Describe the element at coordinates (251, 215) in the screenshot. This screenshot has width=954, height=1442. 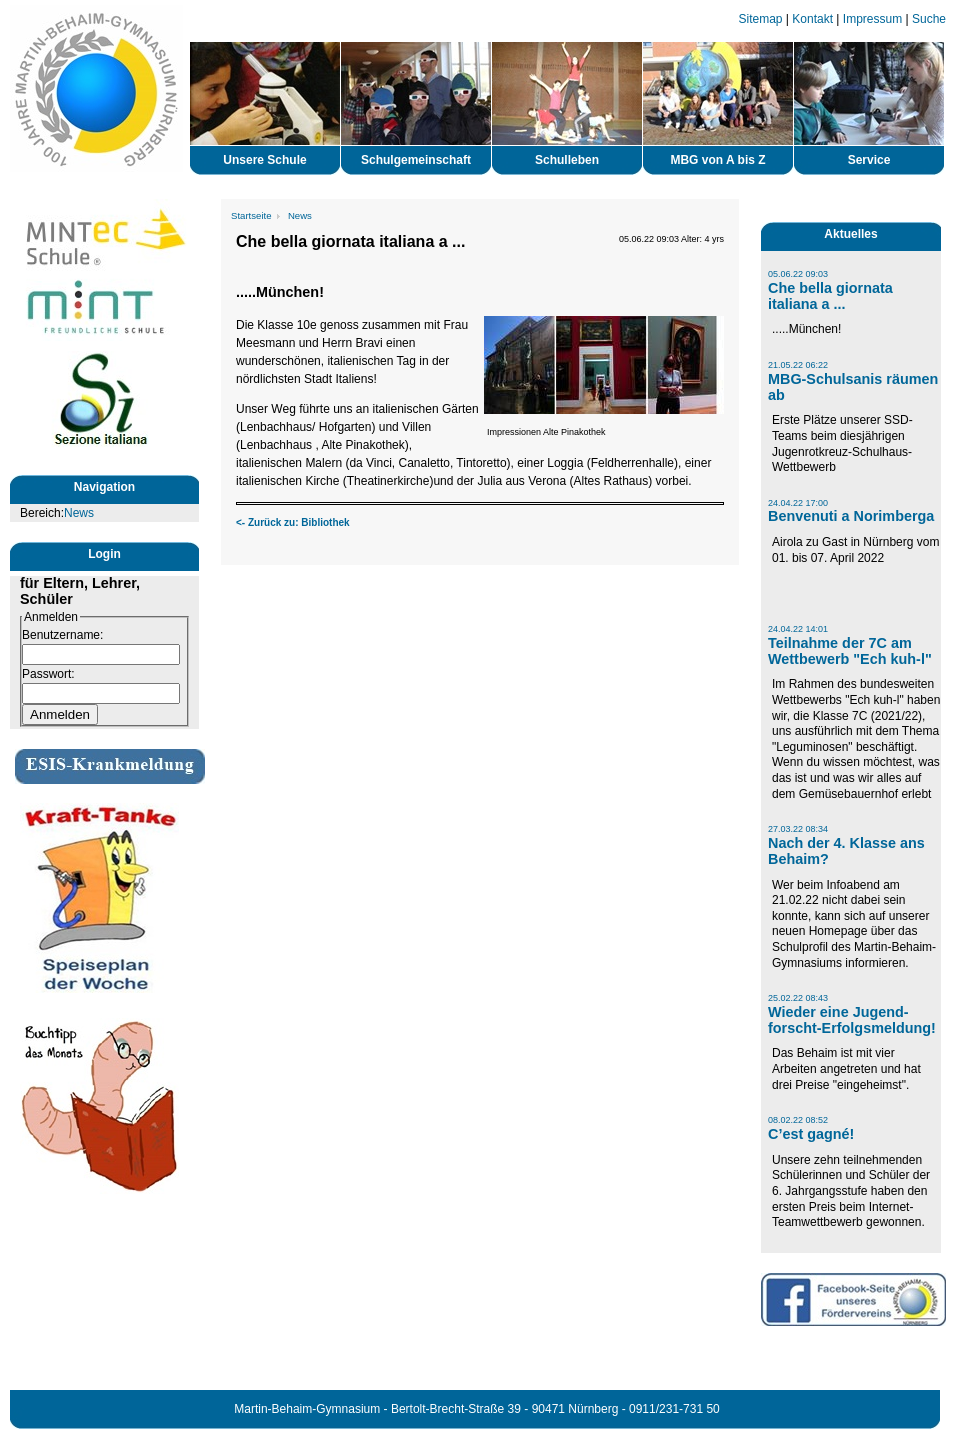
I see `Startseite` at that location.